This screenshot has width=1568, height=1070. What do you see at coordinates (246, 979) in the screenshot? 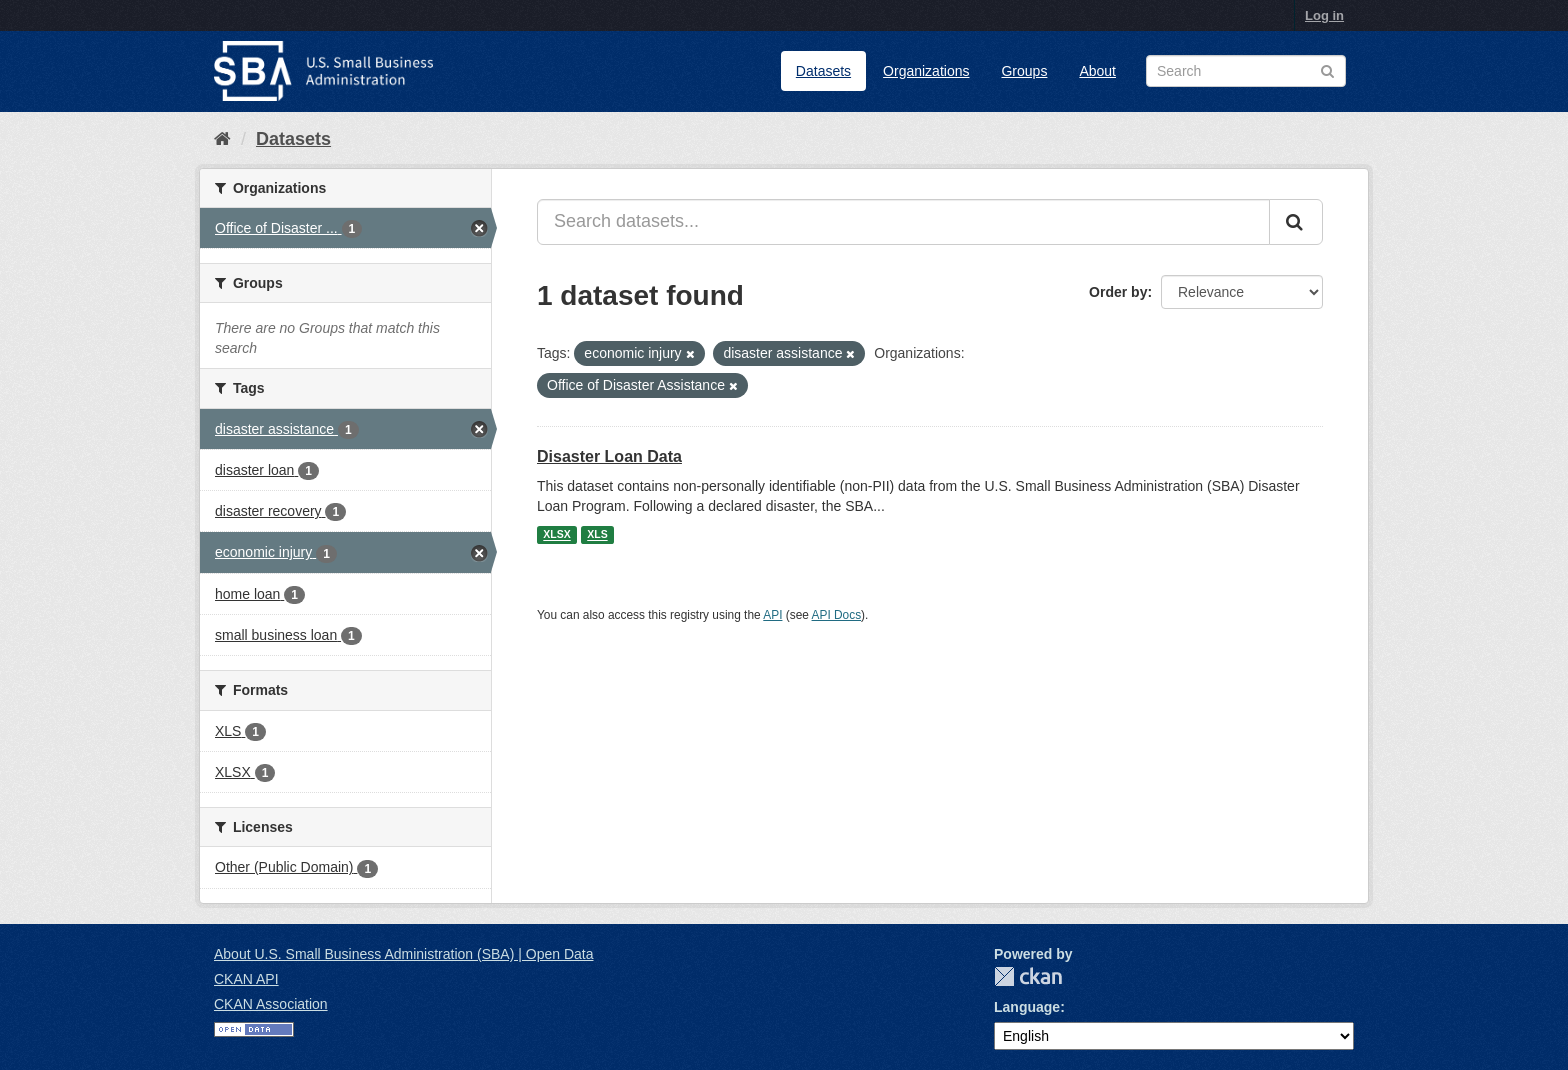
I see `CKAN API` at bounding box center [246, 979].